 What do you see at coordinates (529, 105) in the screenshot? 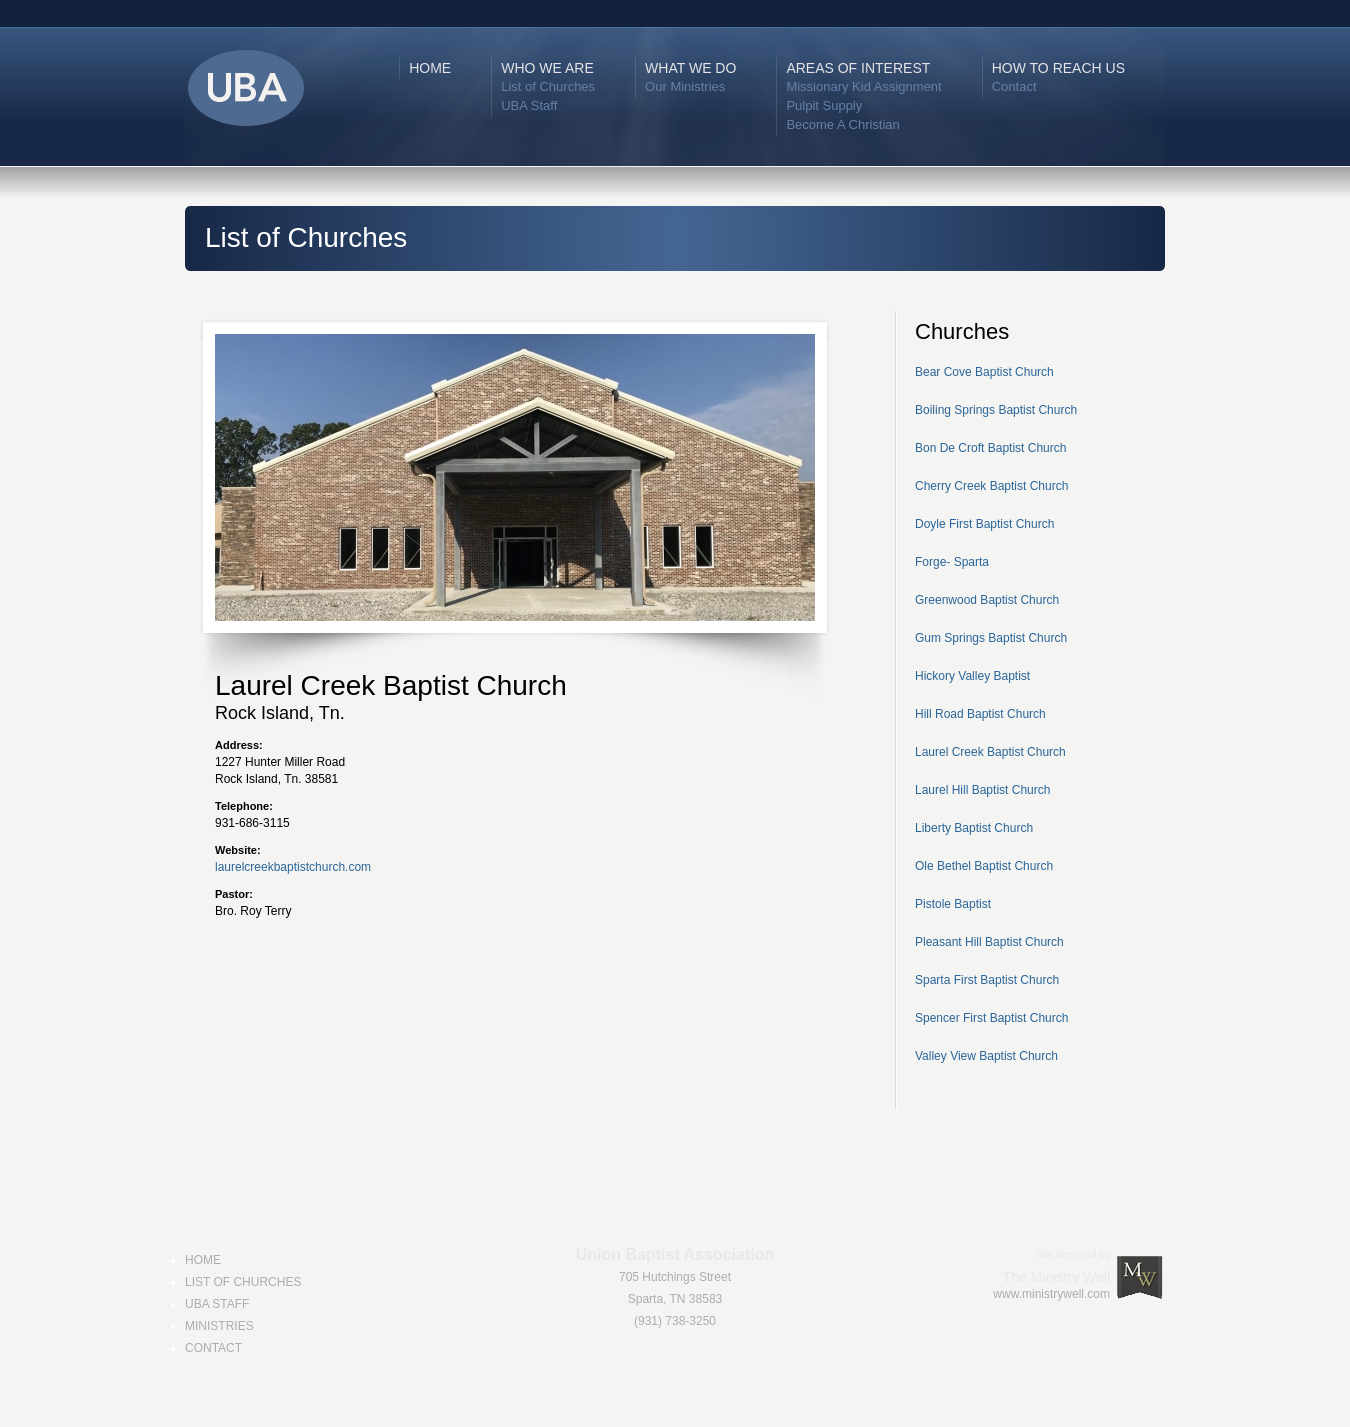
I see `UBA Staff` at bounding box center [529, 105].